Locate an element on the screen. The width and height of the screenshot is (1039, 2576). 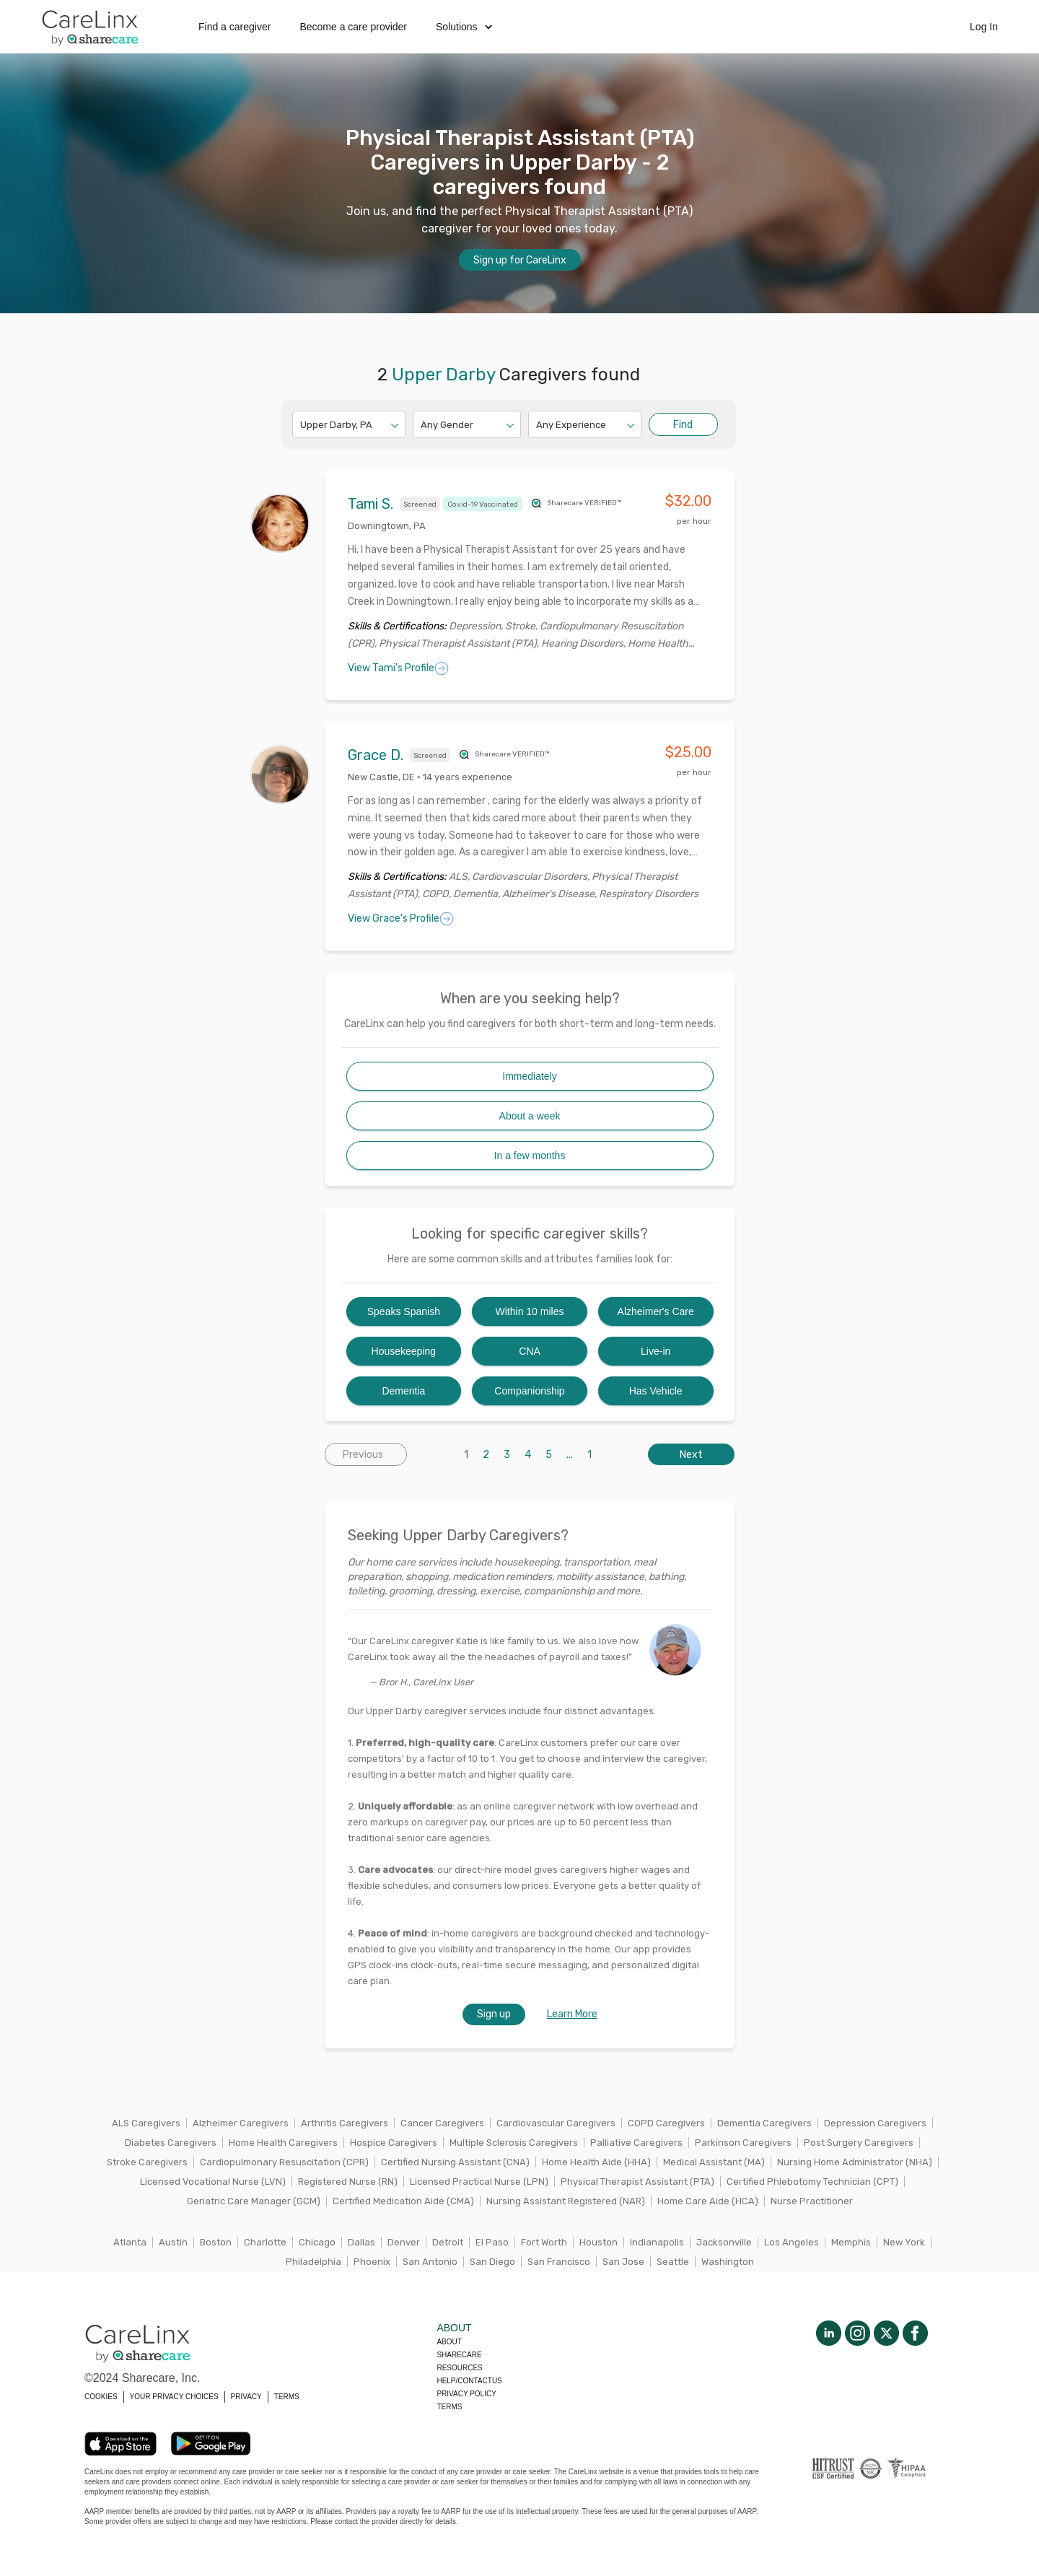
Fort Worth is located at coordinates (544, 2242).